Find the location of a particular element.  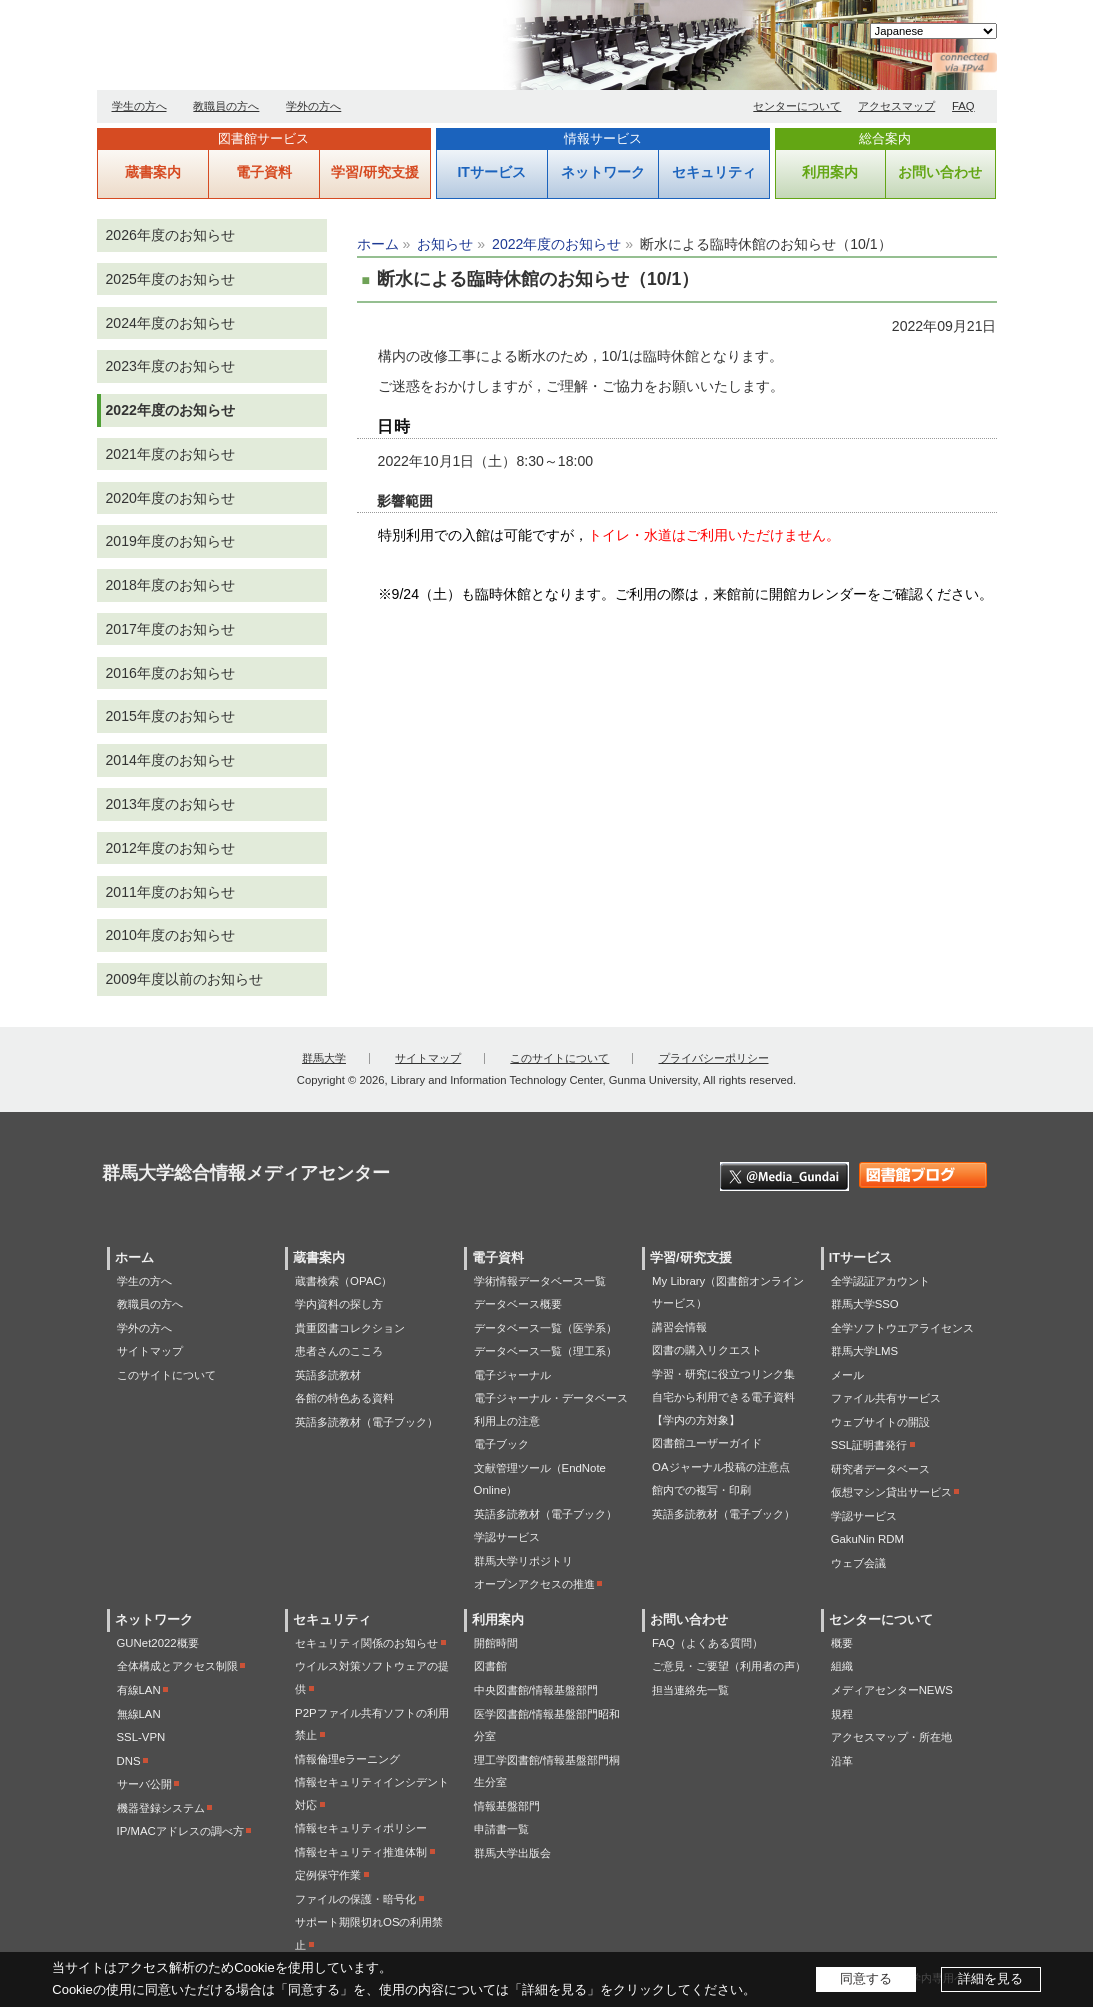

2025年度のお知らせ is located at coordinates (170, 279).